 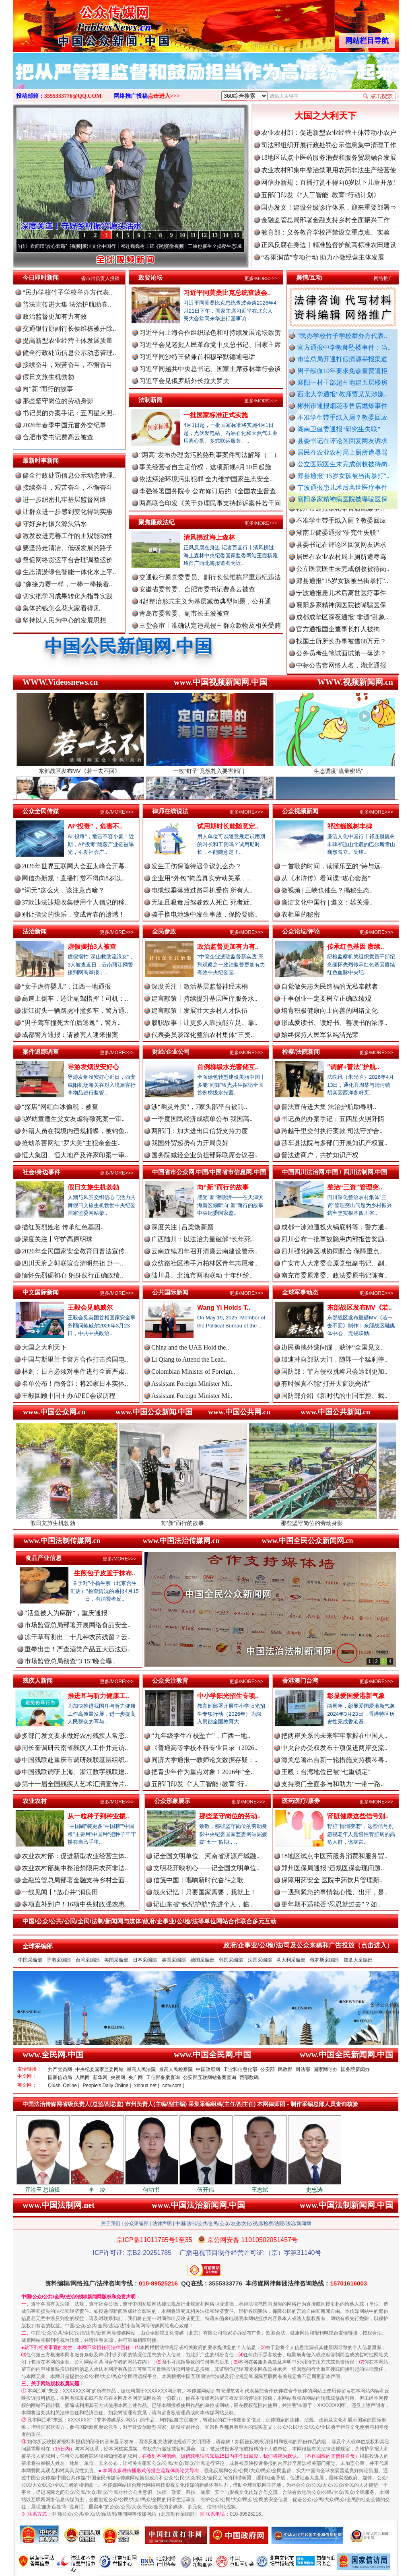 I want to click on 同济大学通报一教师论文数据存疑：.., so click(x=204, y=1759).